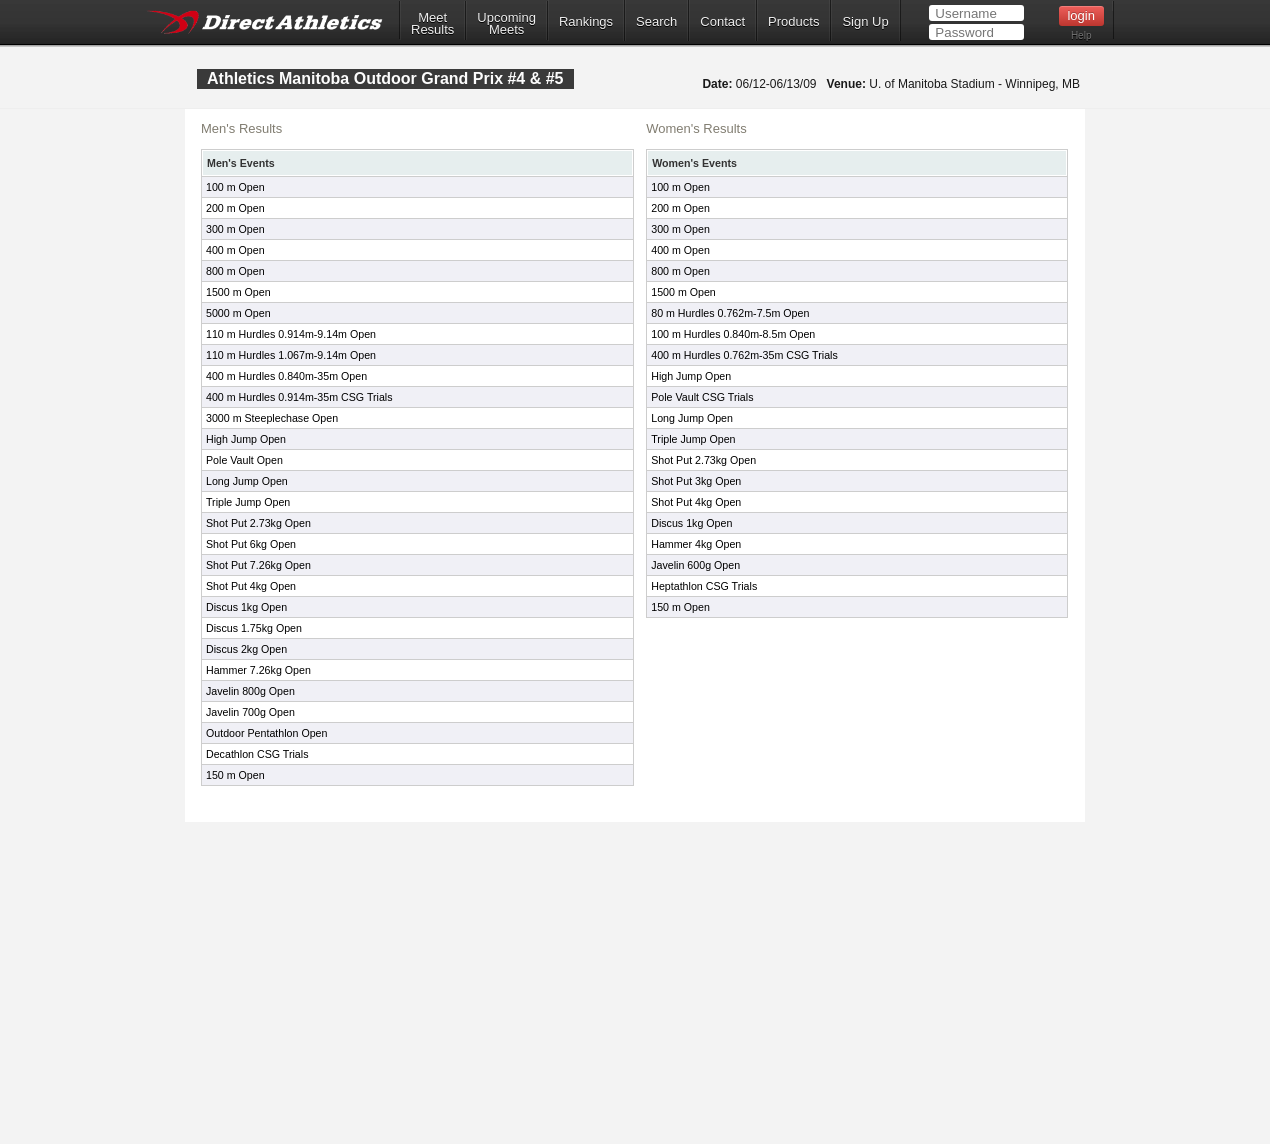 This screenshot has width=1270, height=1144. Describe the element at coordinates (696, 481) in the screenshot. I see `Shot Put 3kg Open` at that location.